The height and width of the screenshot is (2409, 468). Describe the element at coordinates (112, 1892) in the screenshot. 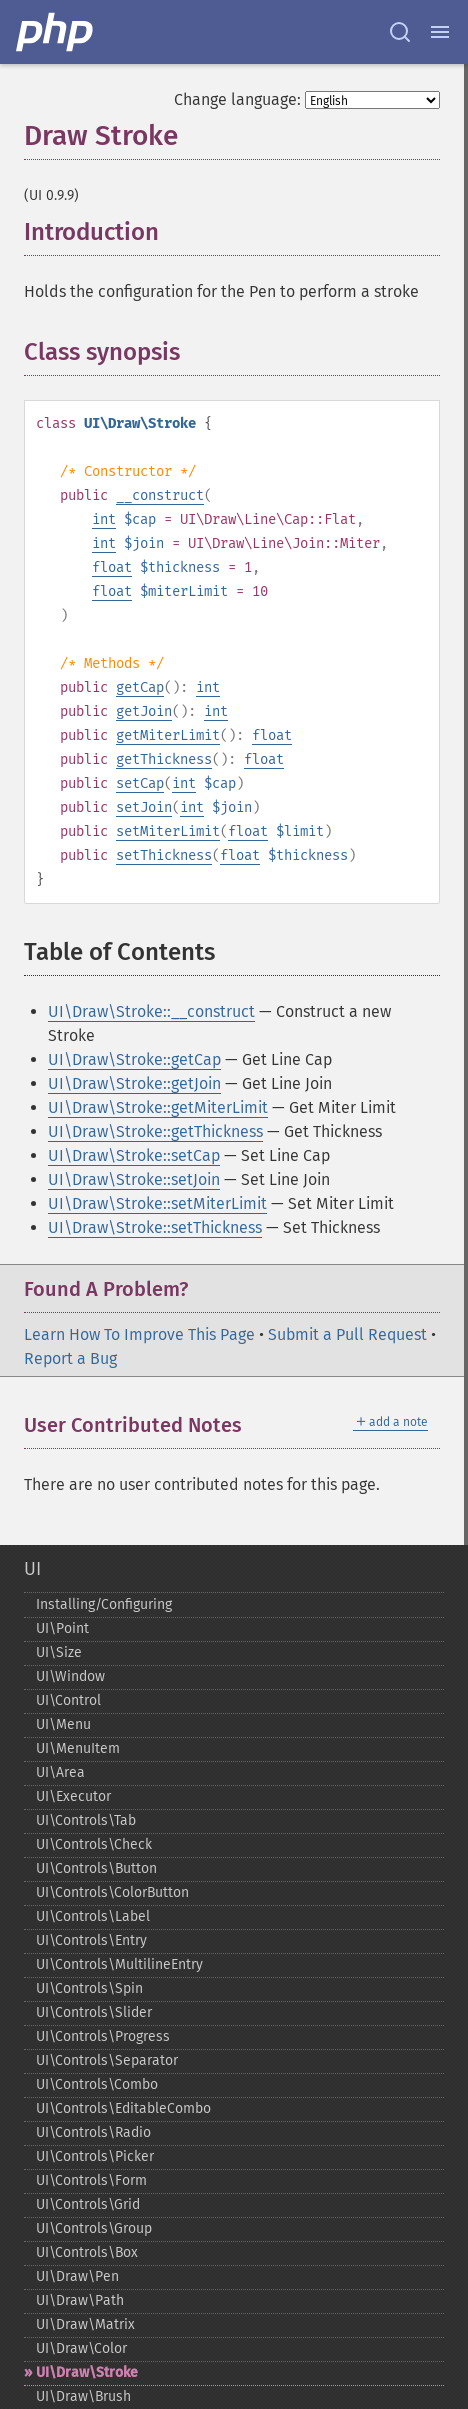

I see `UI\Controls\ColorButton` at that location.